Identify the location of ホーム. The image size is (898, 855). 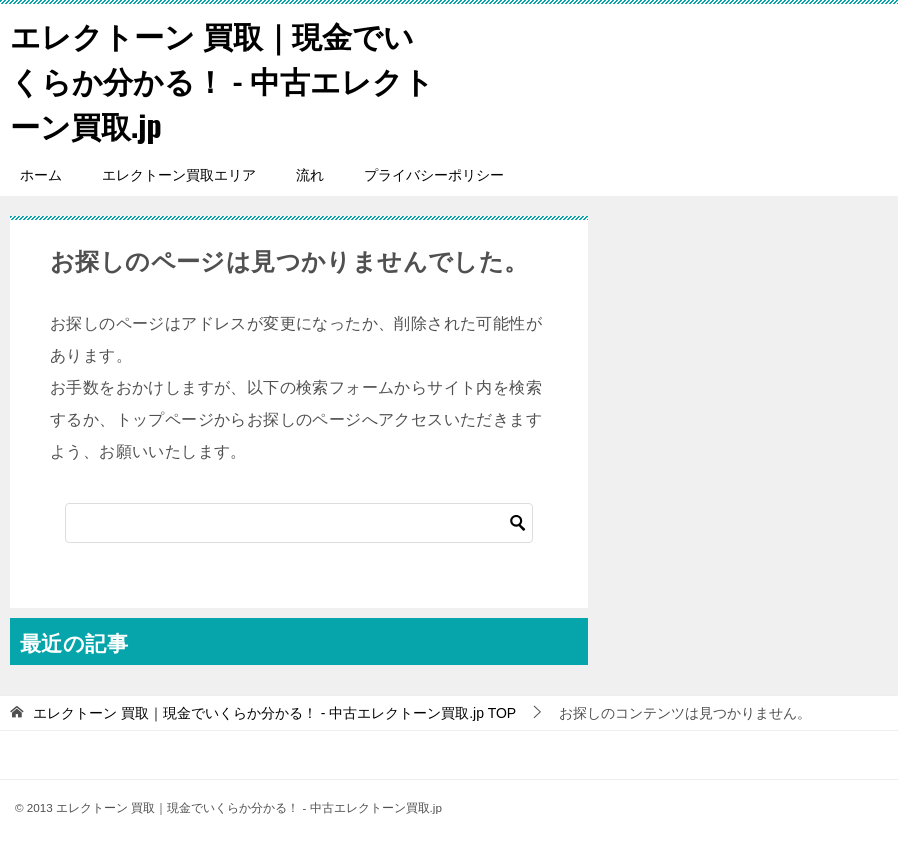
(41, 175).